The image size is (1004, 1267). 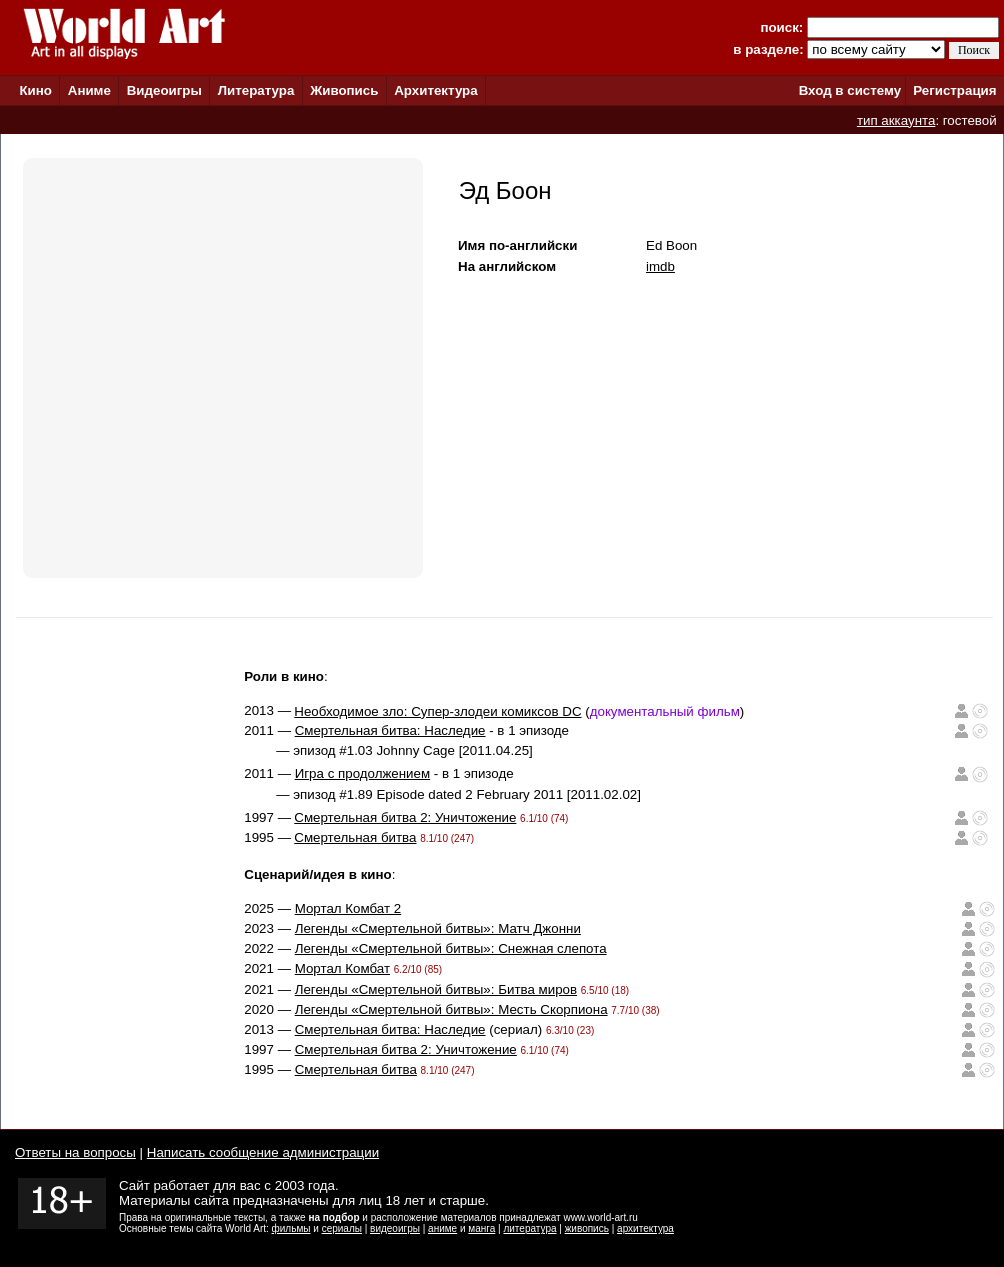 What do you see at coordinates (344, 90) in the screenshot?
I see `Живопись` at bounding box center [344, 90].